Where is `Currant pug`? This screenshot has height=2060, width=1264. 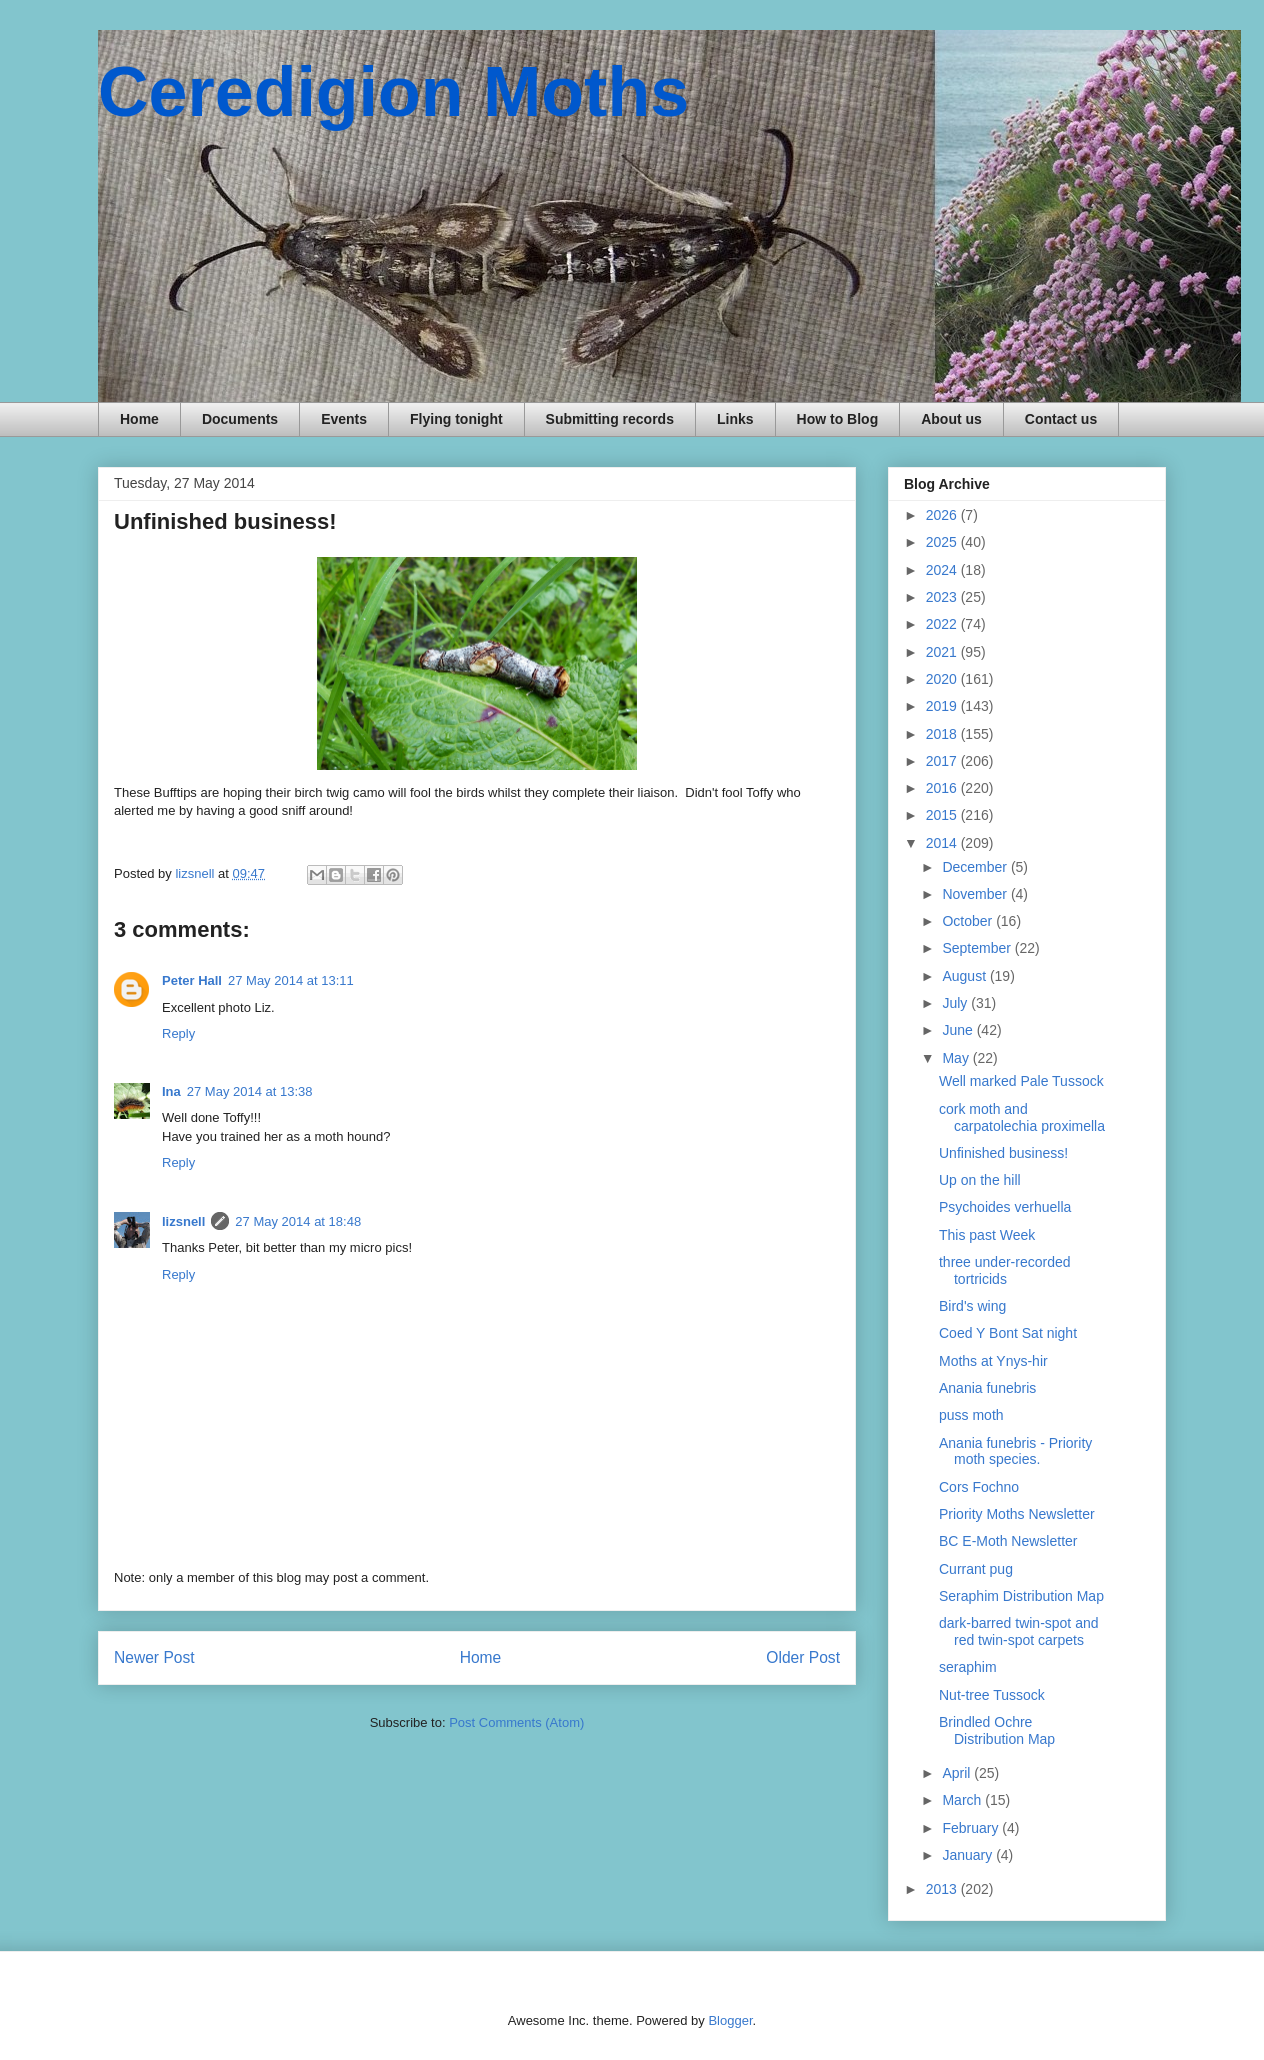 Currant pug is located at coordinates (976, 1569).